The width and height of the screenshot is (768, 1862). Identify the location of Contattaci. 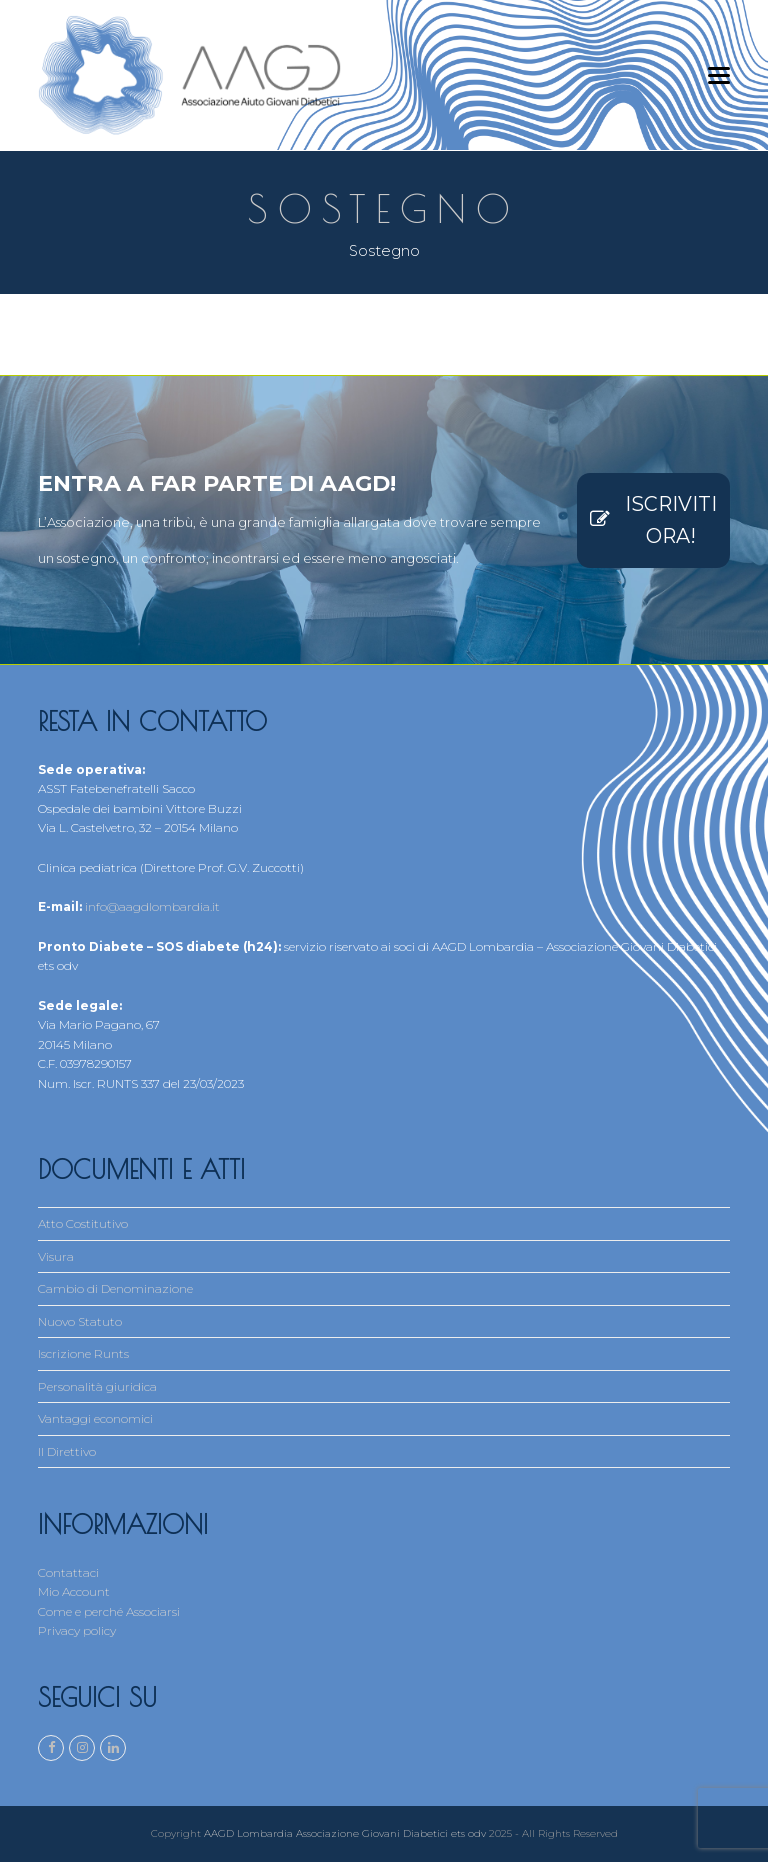
(68, 1572).